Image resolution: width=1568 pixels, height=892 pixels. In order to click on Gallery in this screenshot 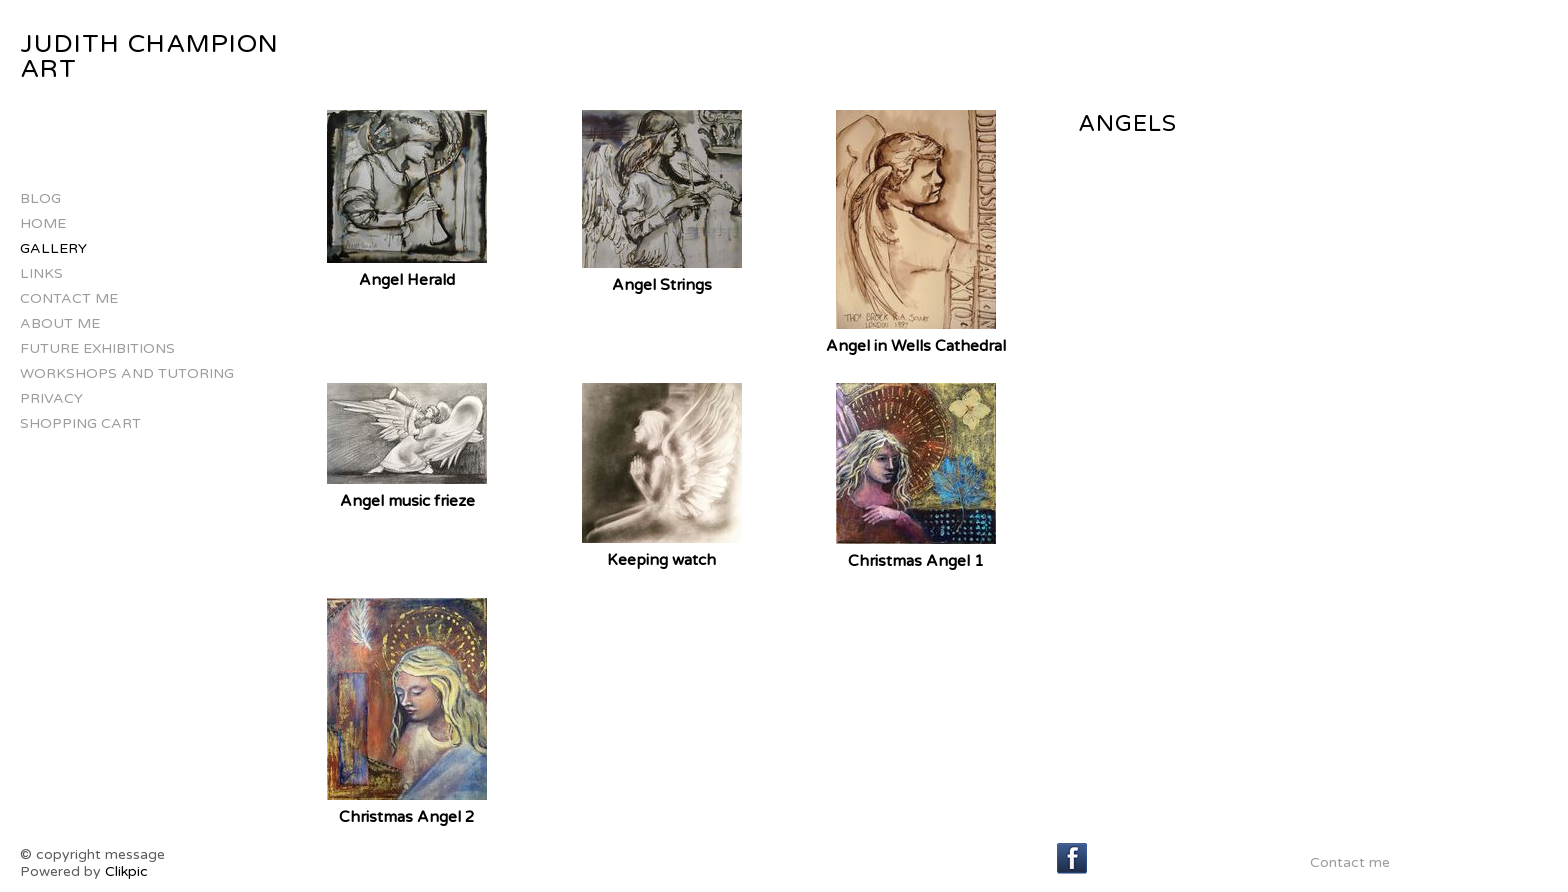, I will do `click(53, 248)`.